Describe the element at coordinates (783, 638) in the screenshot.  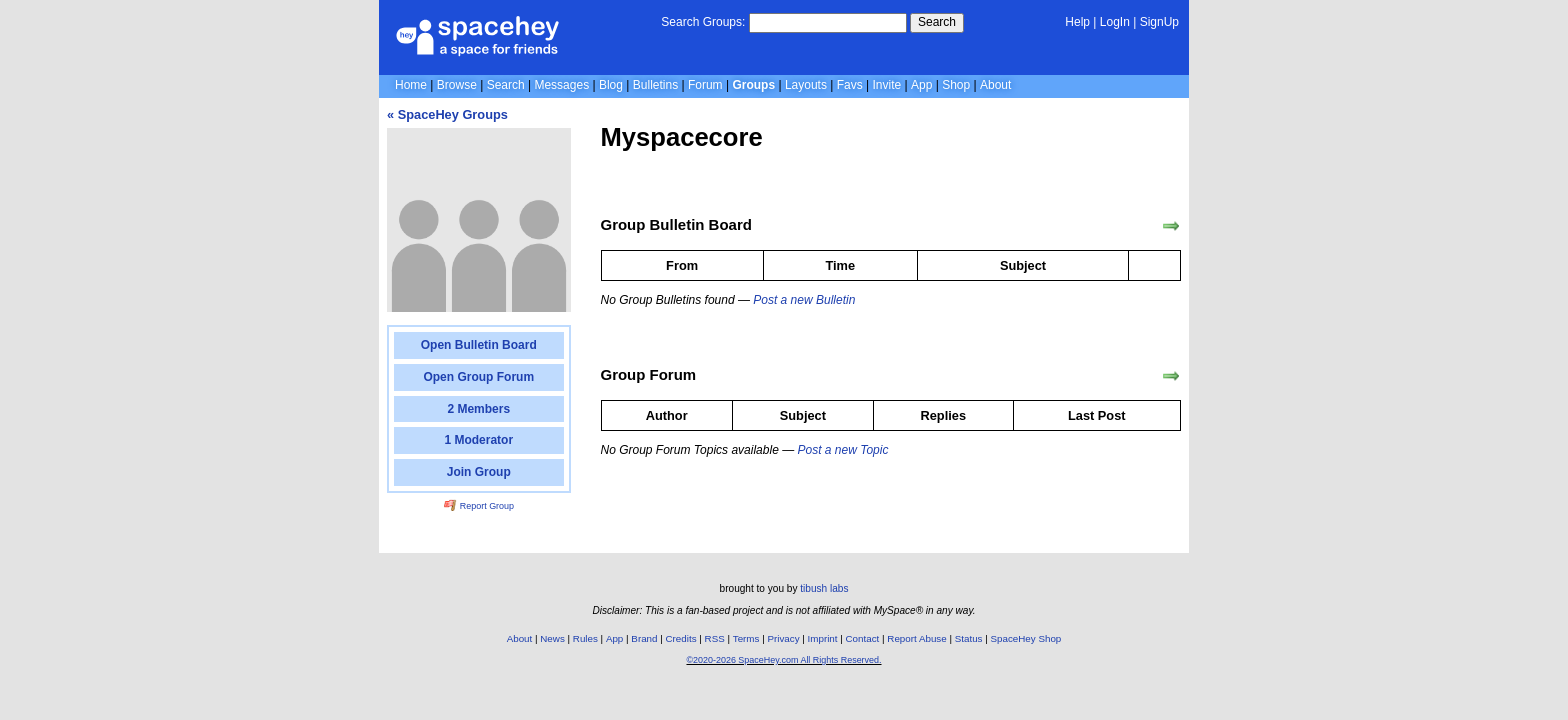
I see `Privacy` at that location.